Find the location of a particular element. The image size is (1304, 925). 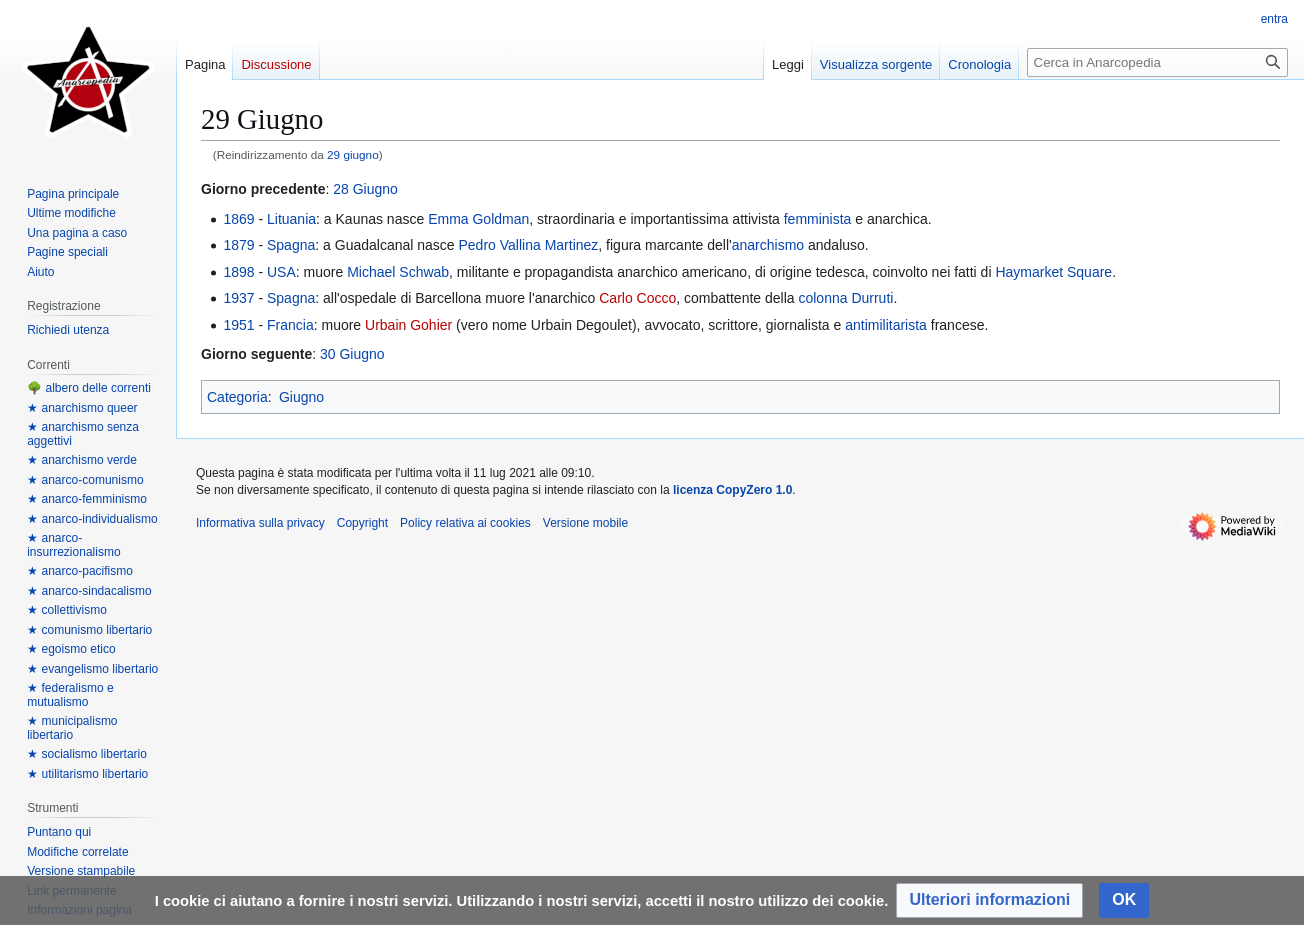

30 Giugno is located at coordinates (352, 354).